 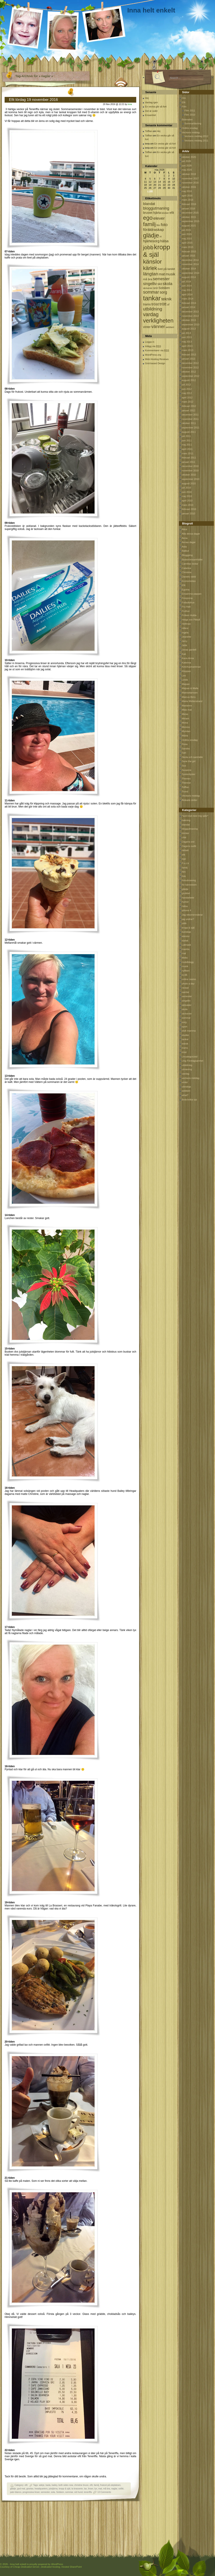 I want to click on kropp & själ [kropp & själ (1 560 objekt)], so click(x=156, y=250).